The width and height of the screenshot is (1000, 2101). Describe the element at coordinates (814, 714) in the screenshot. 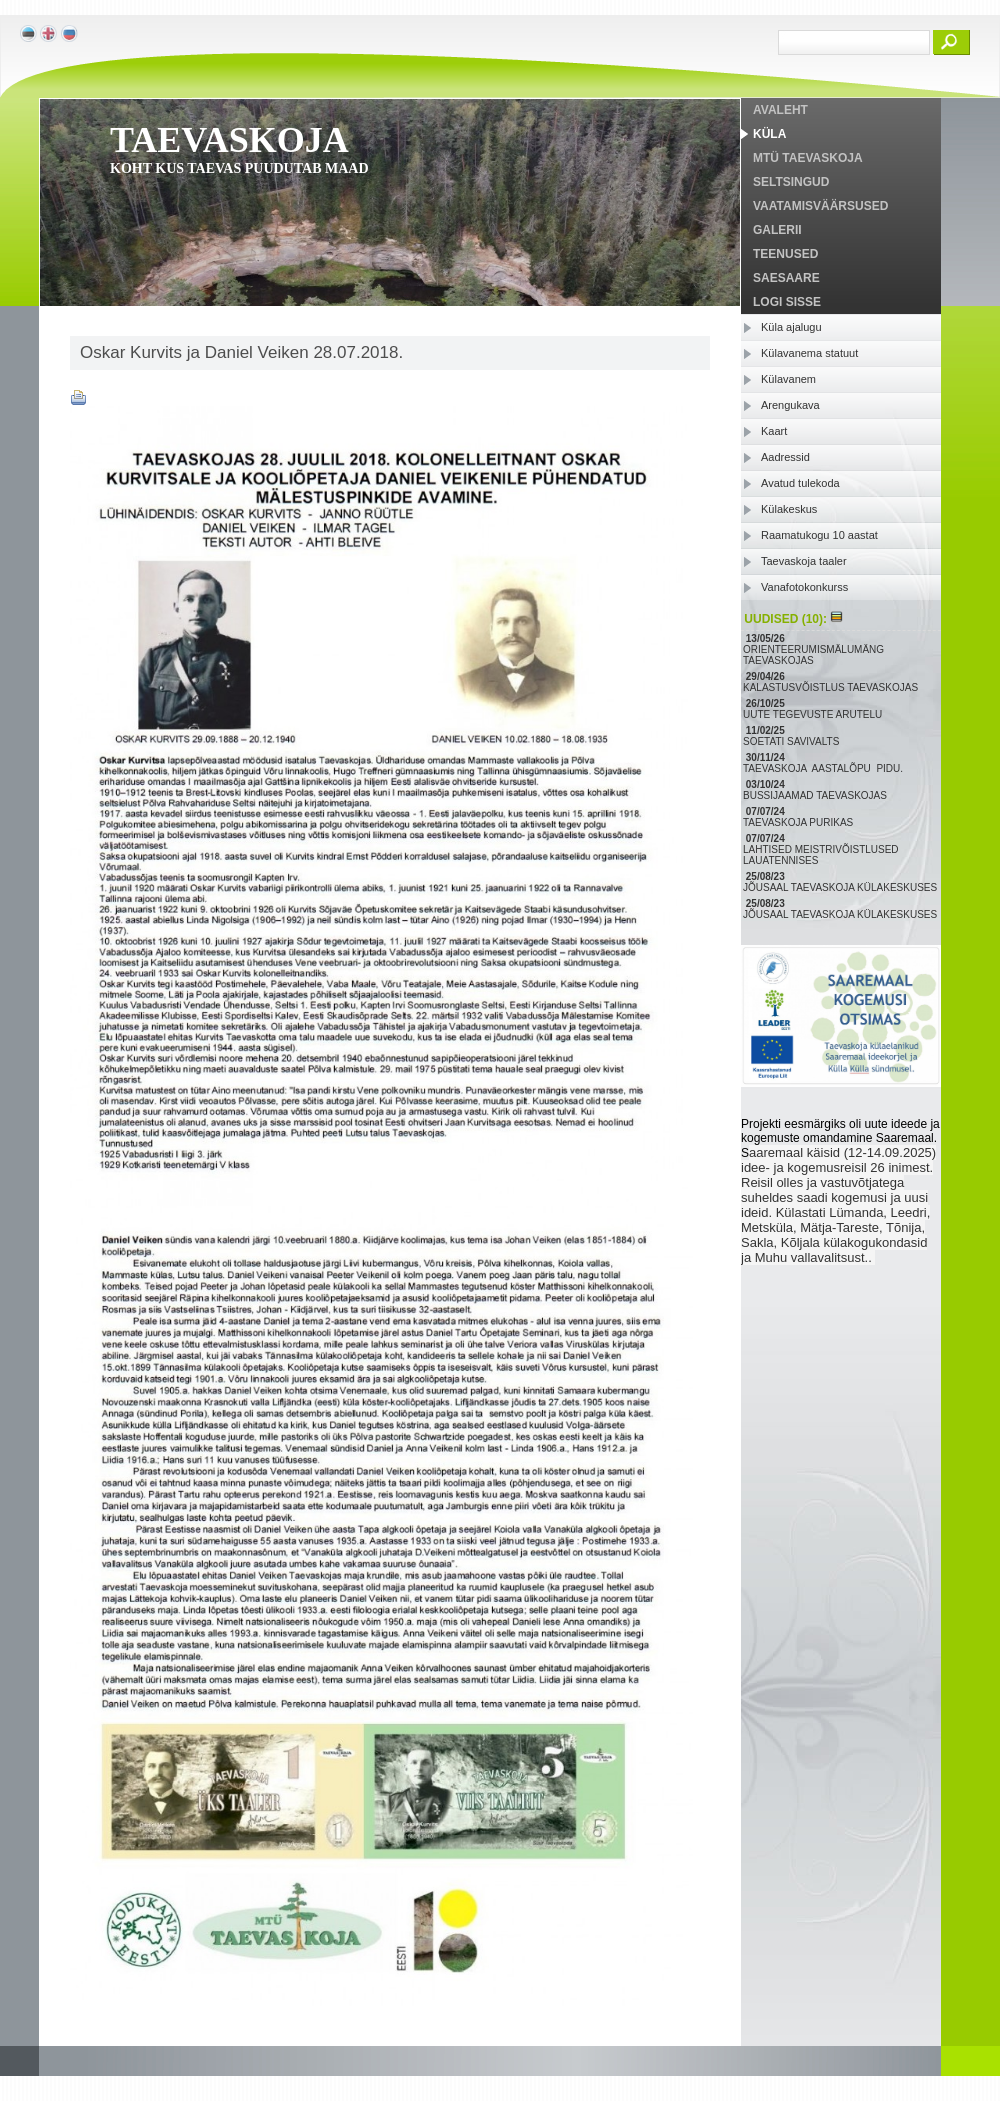

I see `UUTE TEGEVUSTE ARUTELU` at that location.